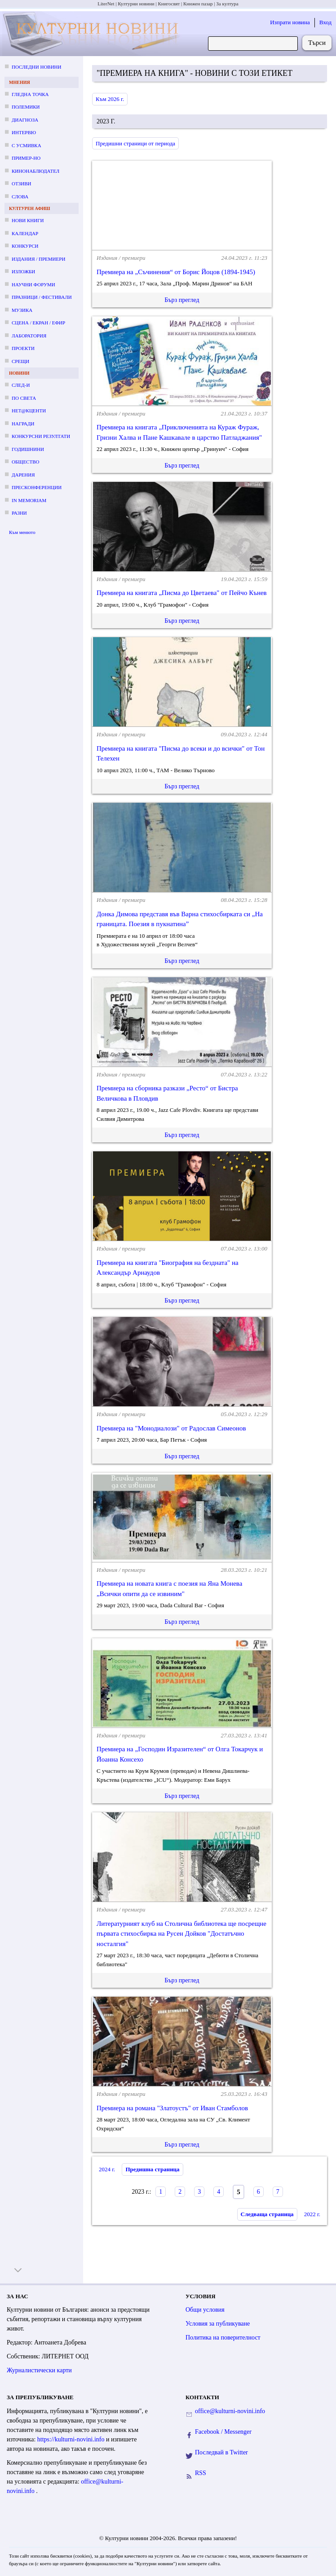 Image resolution: width=336 pixels, height=2576 pixels. Describe the element at coordinates (29, 410) in the screenshot. I see `Нет@кценти` at that location.